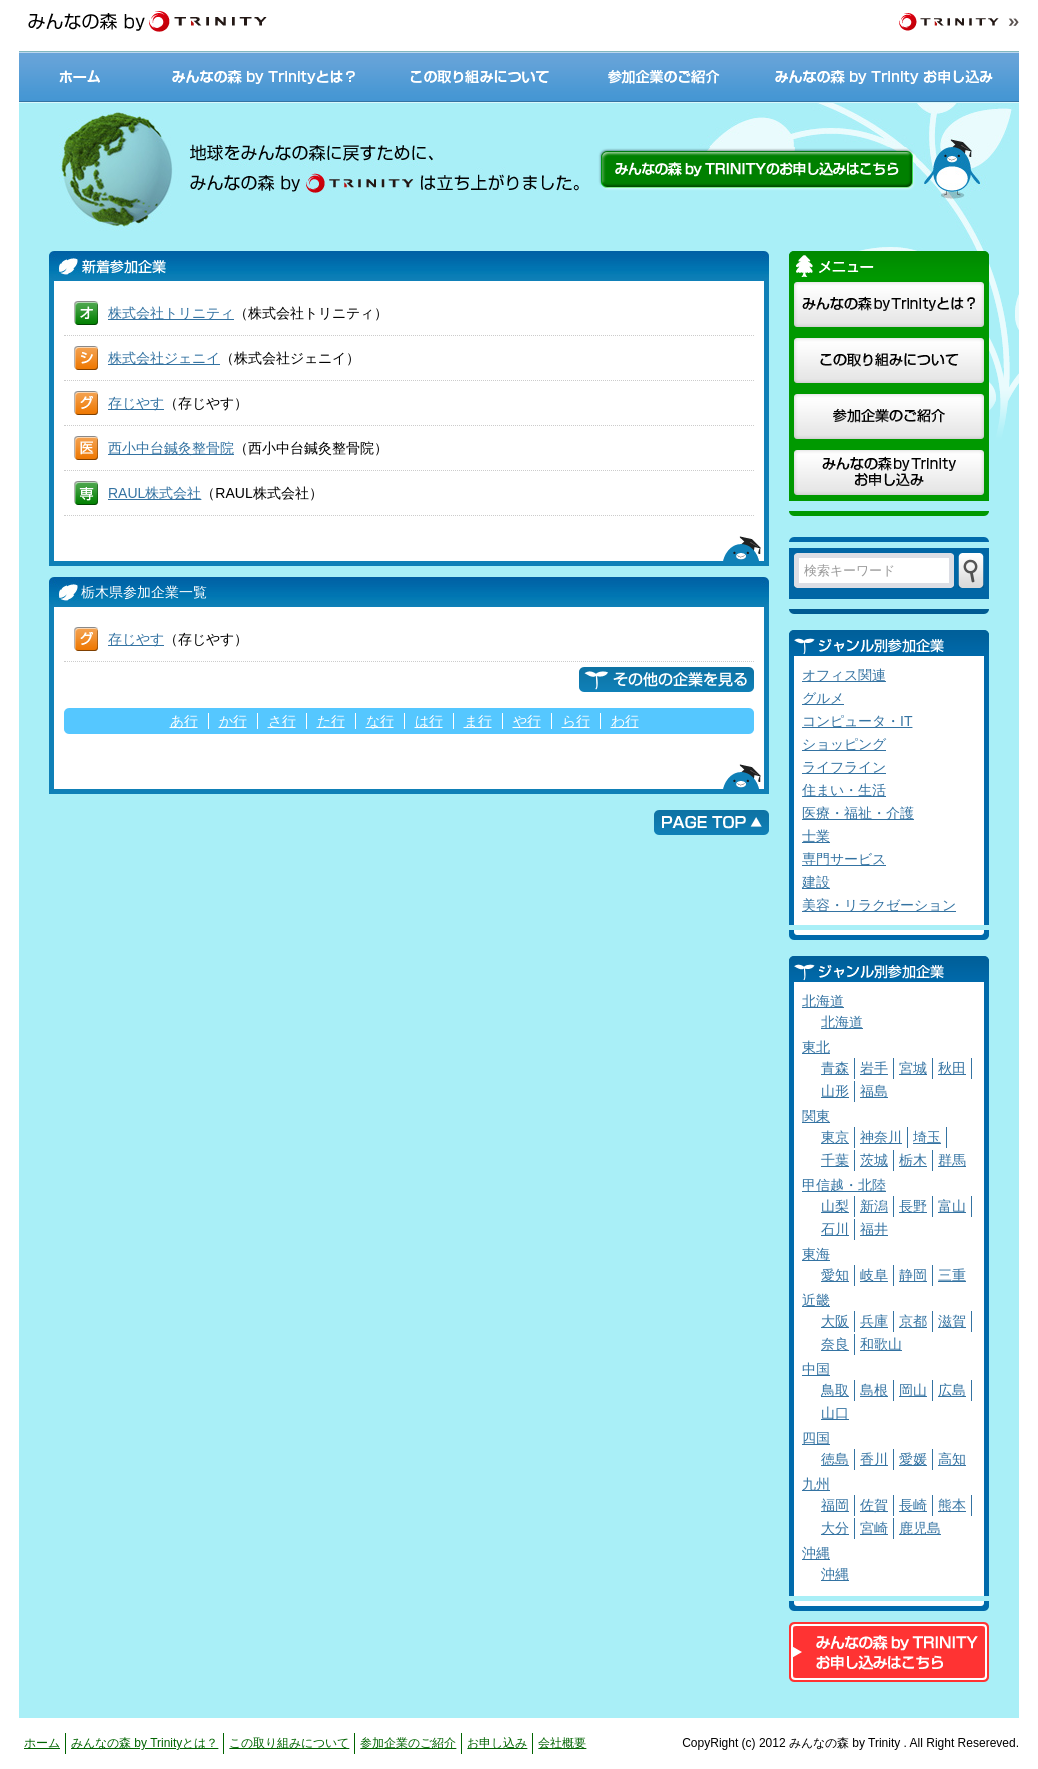 This screenshot has height=1769, width=1038. Describe the element at coordinates (881, 1137) in the screenshot. I see `神奈川` at that location.